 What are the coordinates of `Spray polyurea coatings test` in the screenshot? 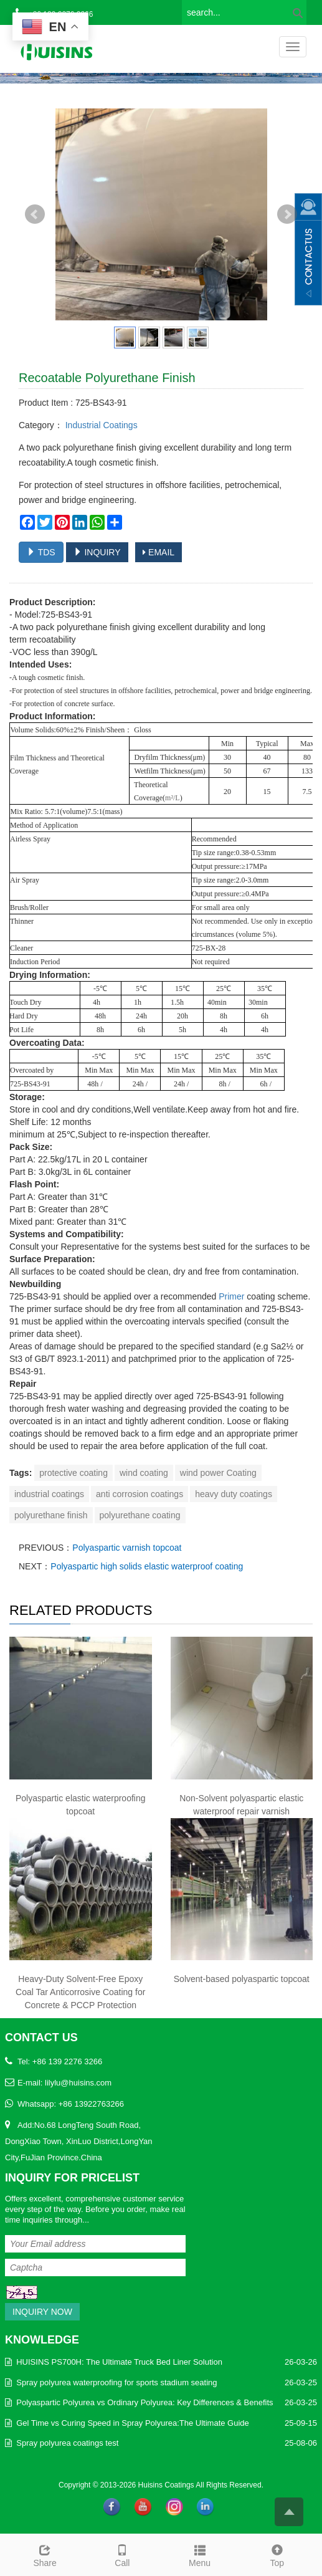 It's located at (67, 2443).